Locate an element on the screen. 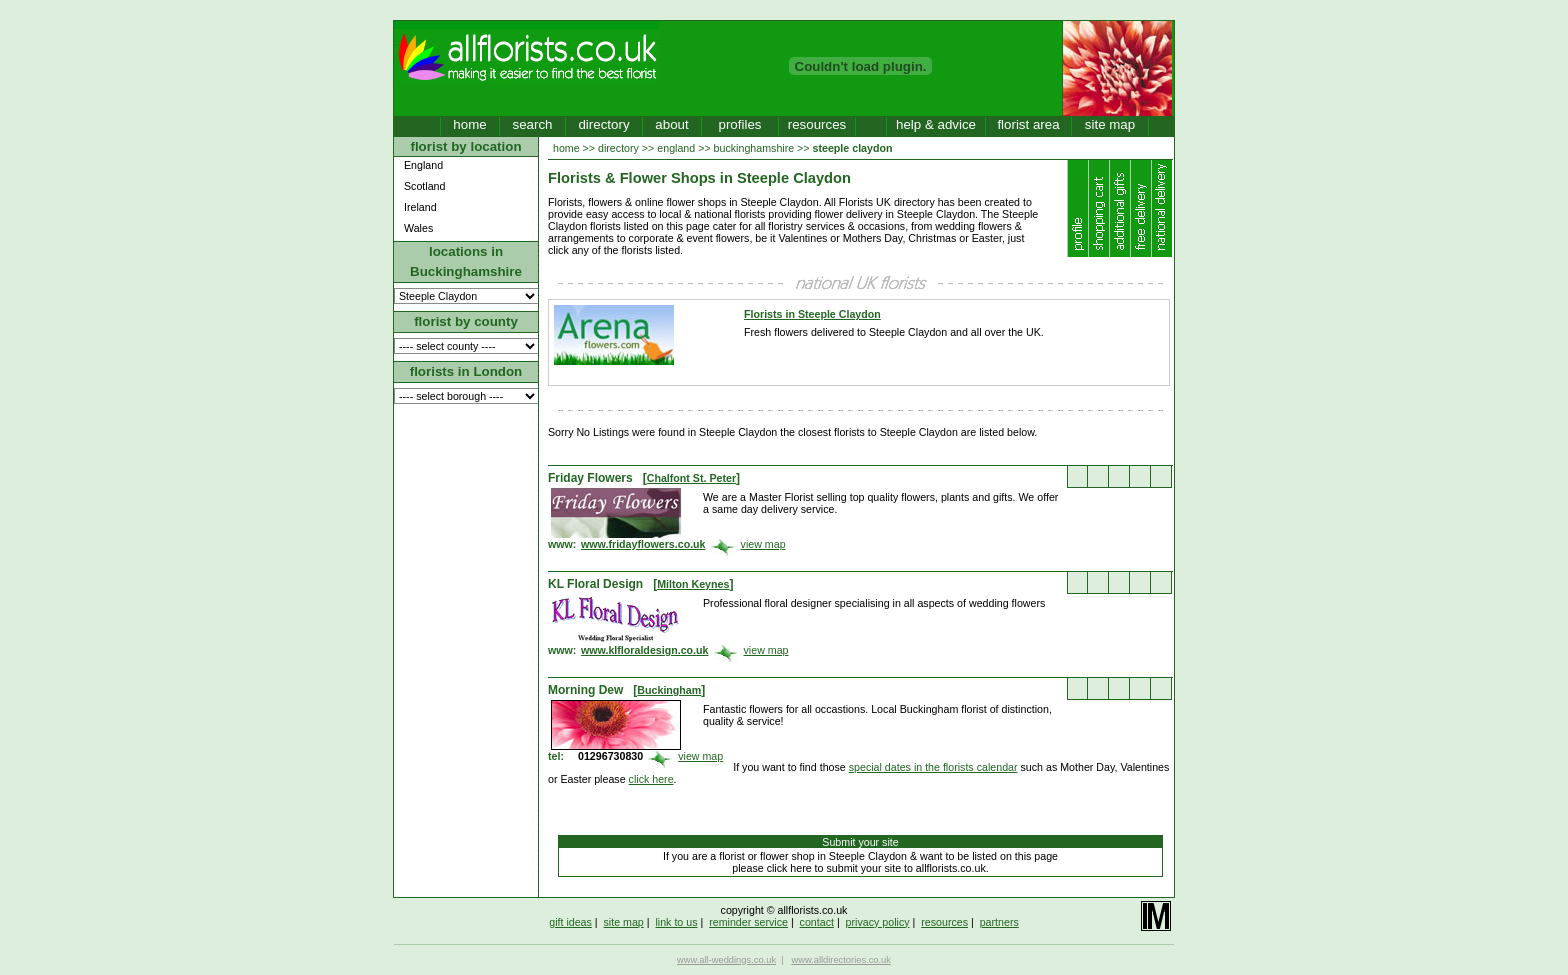 The height and width of the screenshot is (975, 1568). www.all-weddings.co.uk is located at coordinates (726, 960).